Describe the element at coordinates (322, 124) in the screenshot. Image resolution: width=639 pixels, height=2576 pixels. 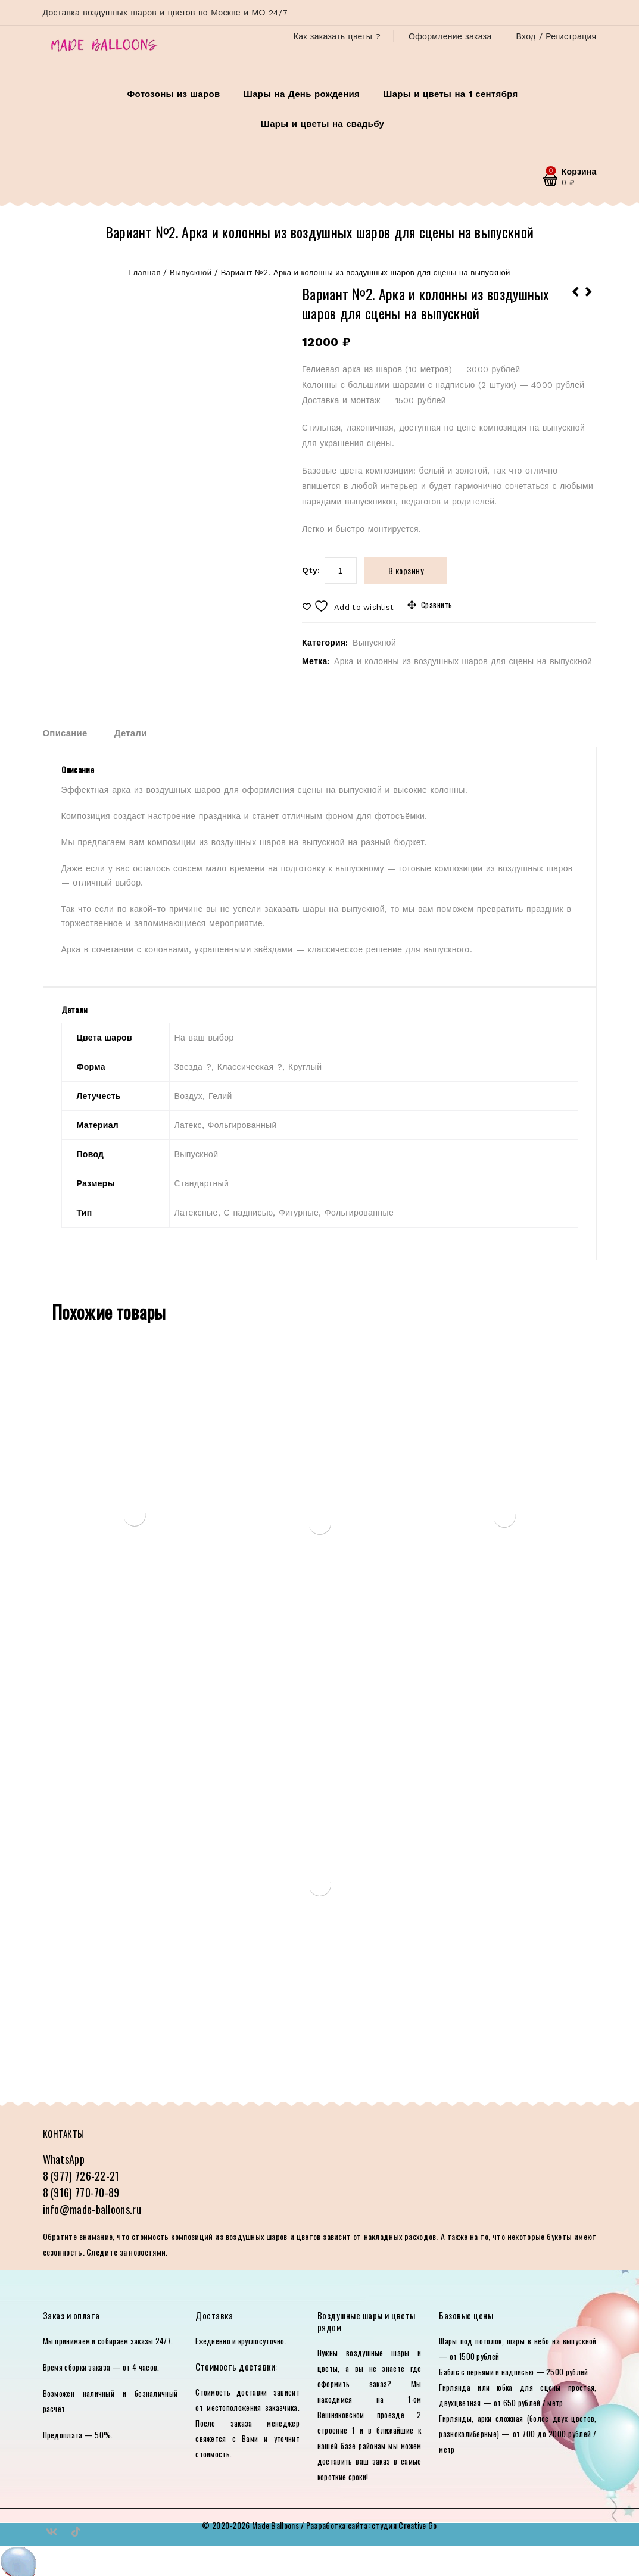
I see `Шары и цветы на свадьбу` at that location.